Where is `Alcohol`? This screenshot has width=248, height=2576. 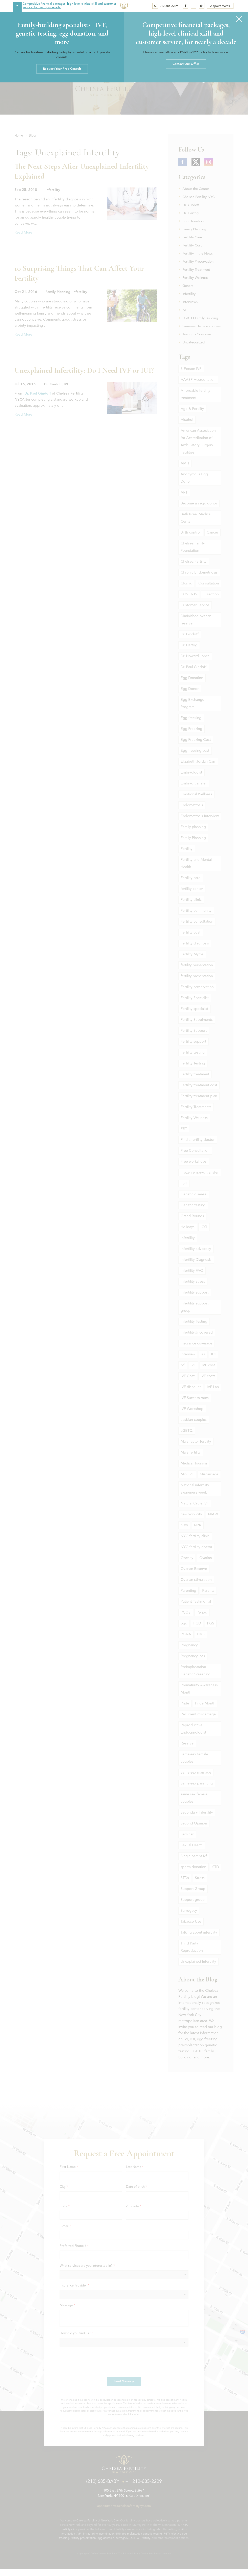 Alcohol is located at coordinates (187, 427).